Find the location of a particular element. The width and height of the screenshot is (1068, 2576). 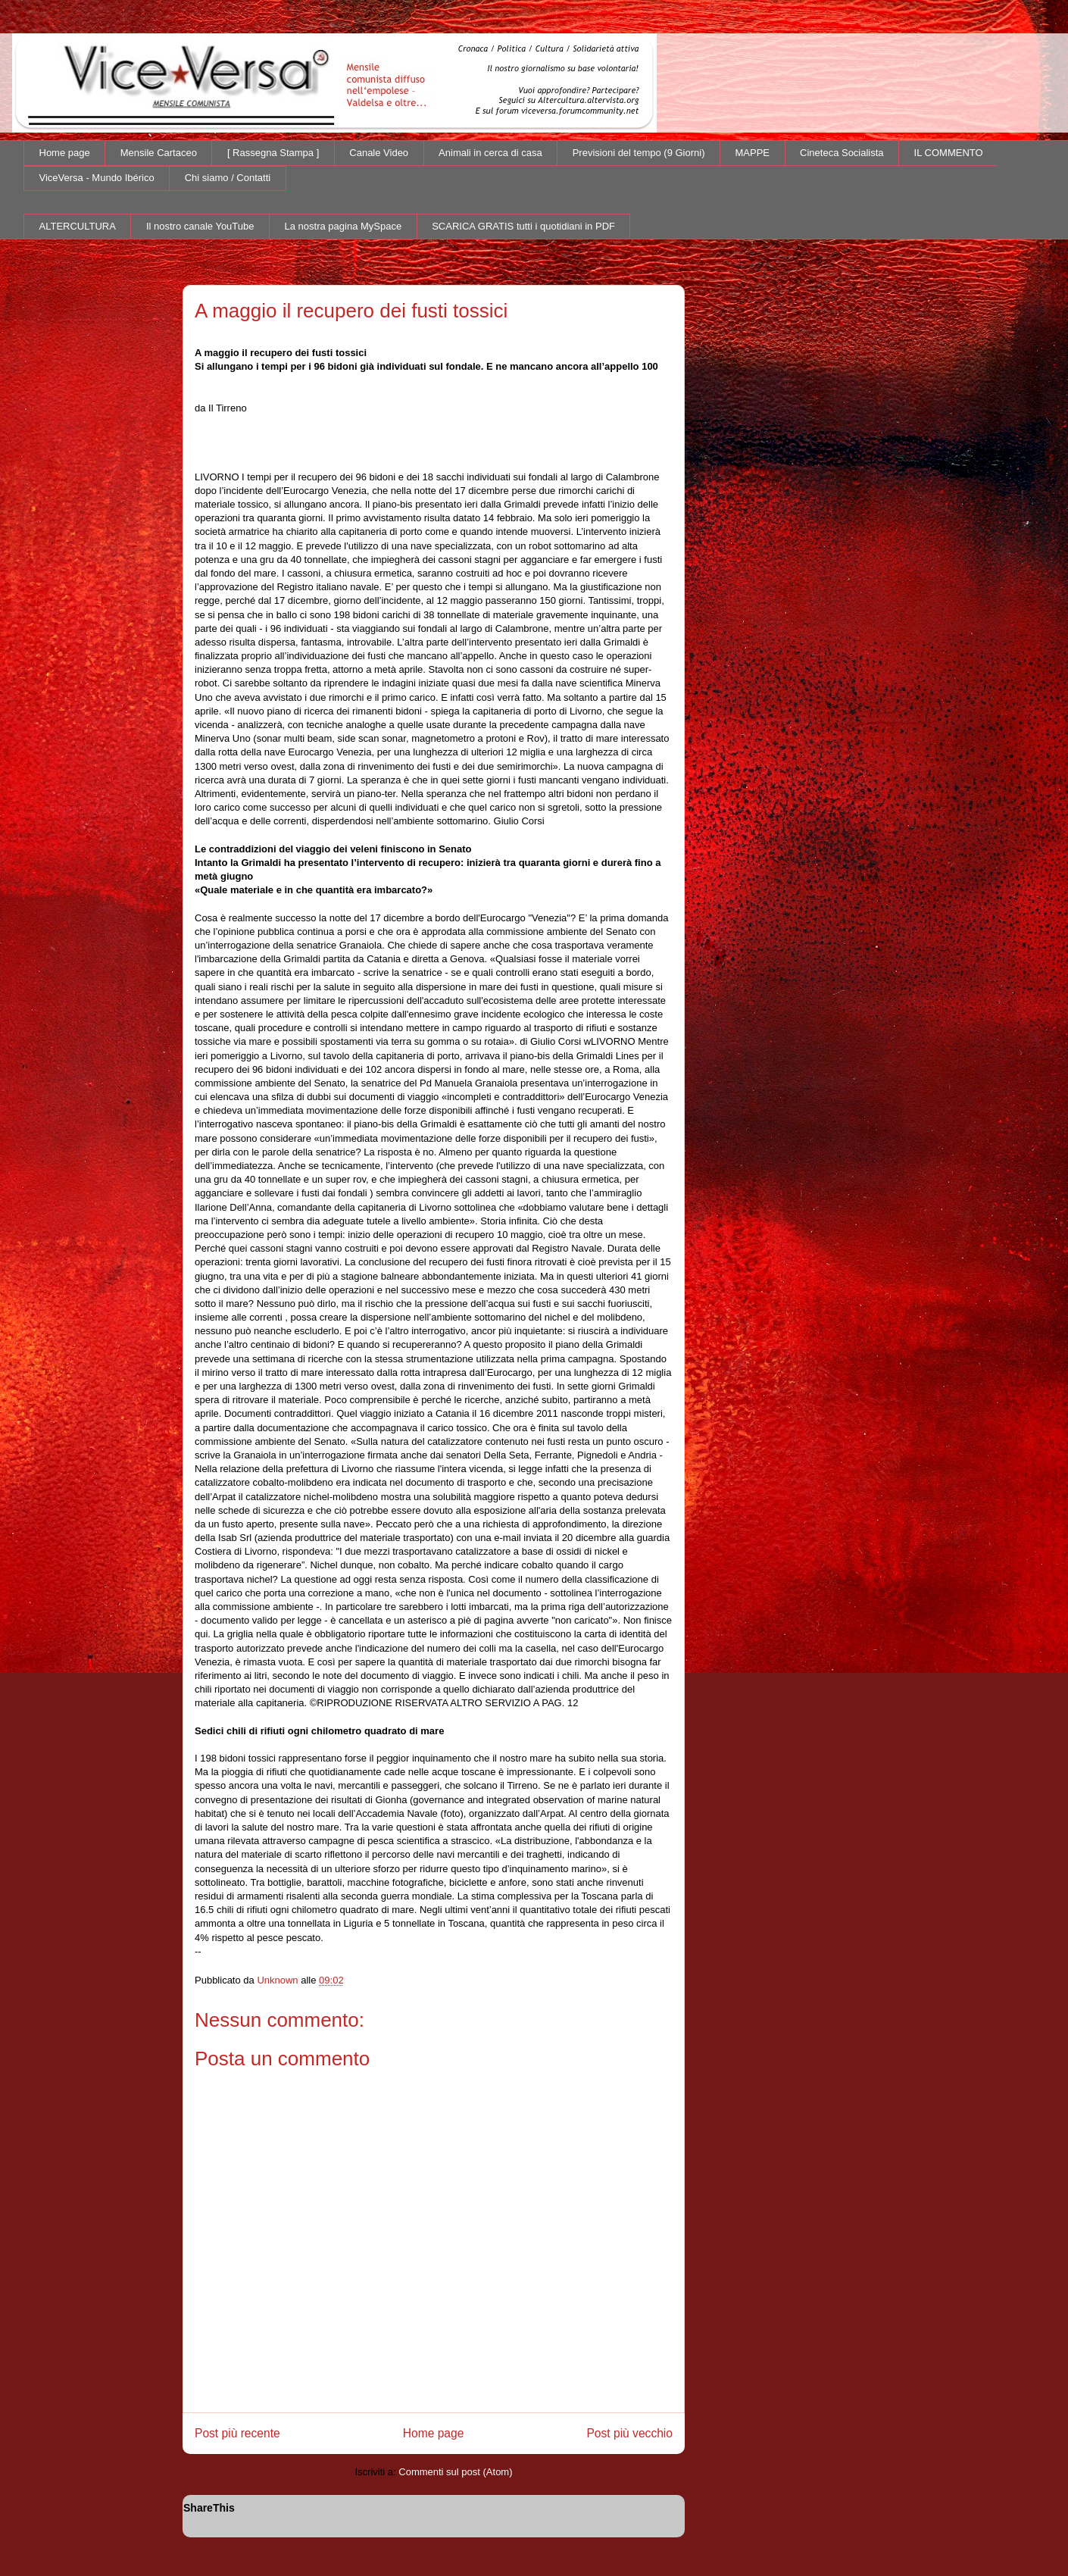

Il nostro canale YouTube is located at coordinates (200, 226).